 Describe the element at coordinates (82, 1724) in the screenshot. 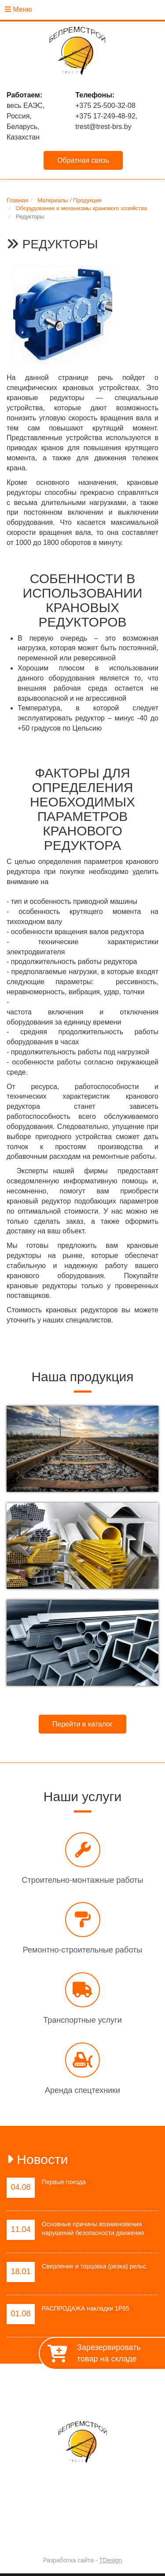

I see `Перейти в каталог` at that location.